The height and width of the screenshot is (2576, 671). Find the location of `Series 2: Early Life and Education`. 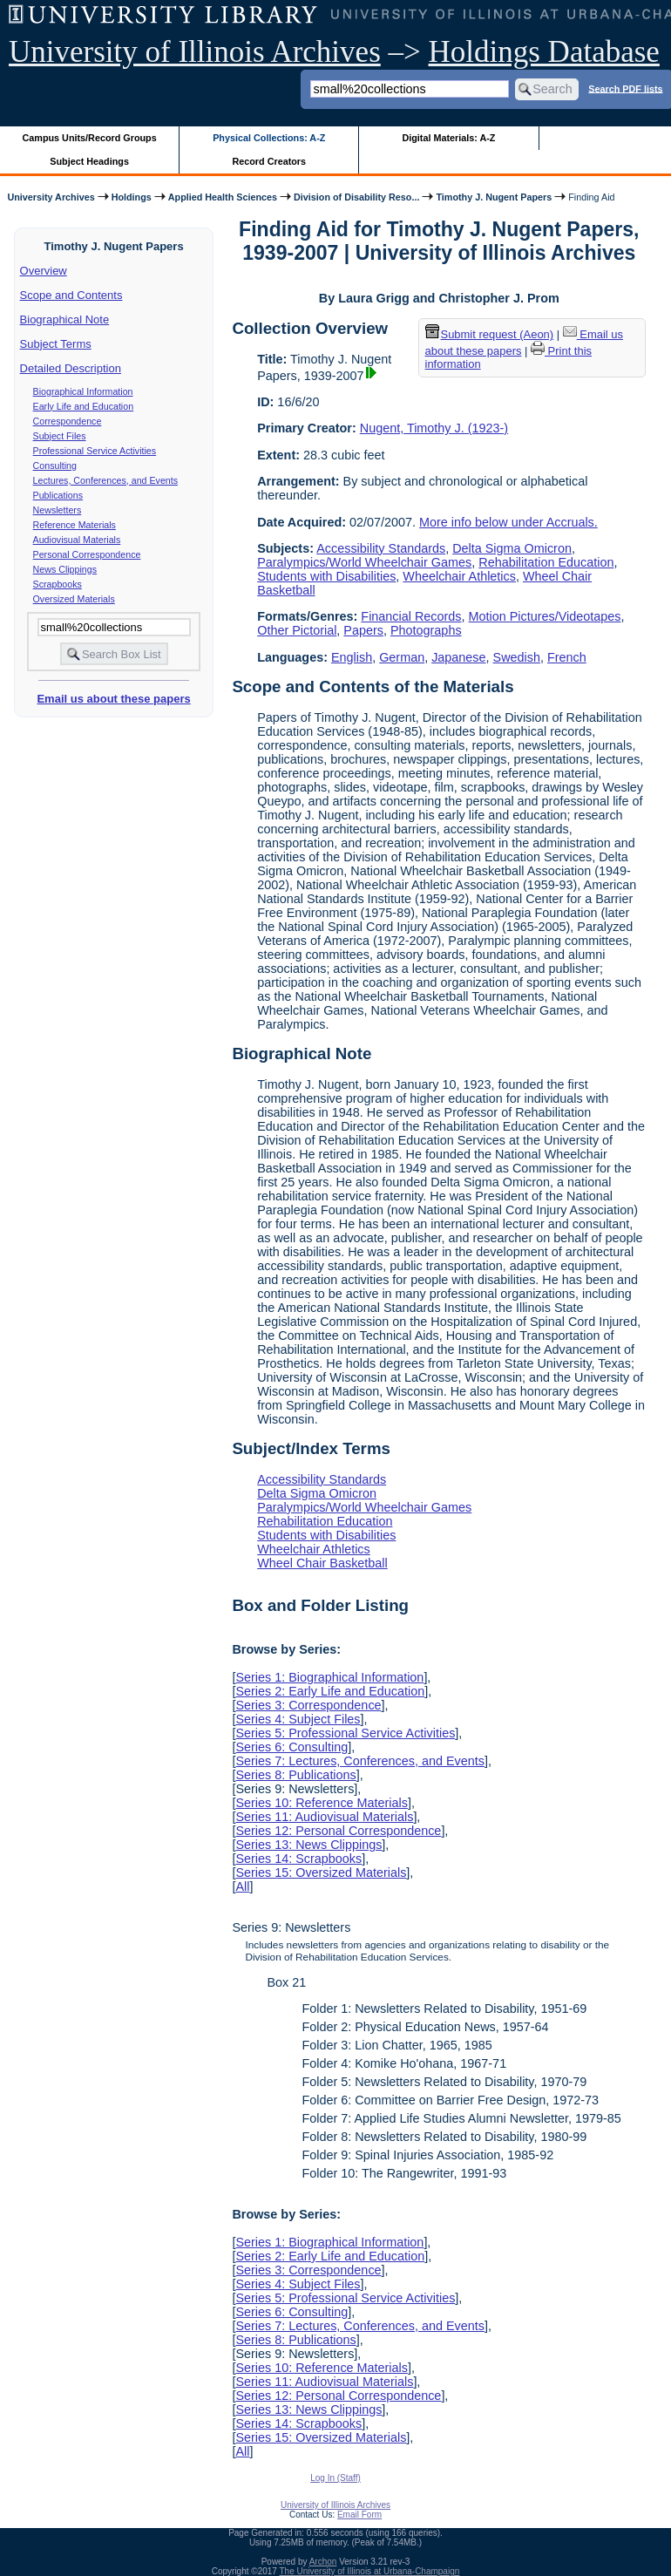

Series 2: Early Life and Education is located at coordinates (329, 1691).